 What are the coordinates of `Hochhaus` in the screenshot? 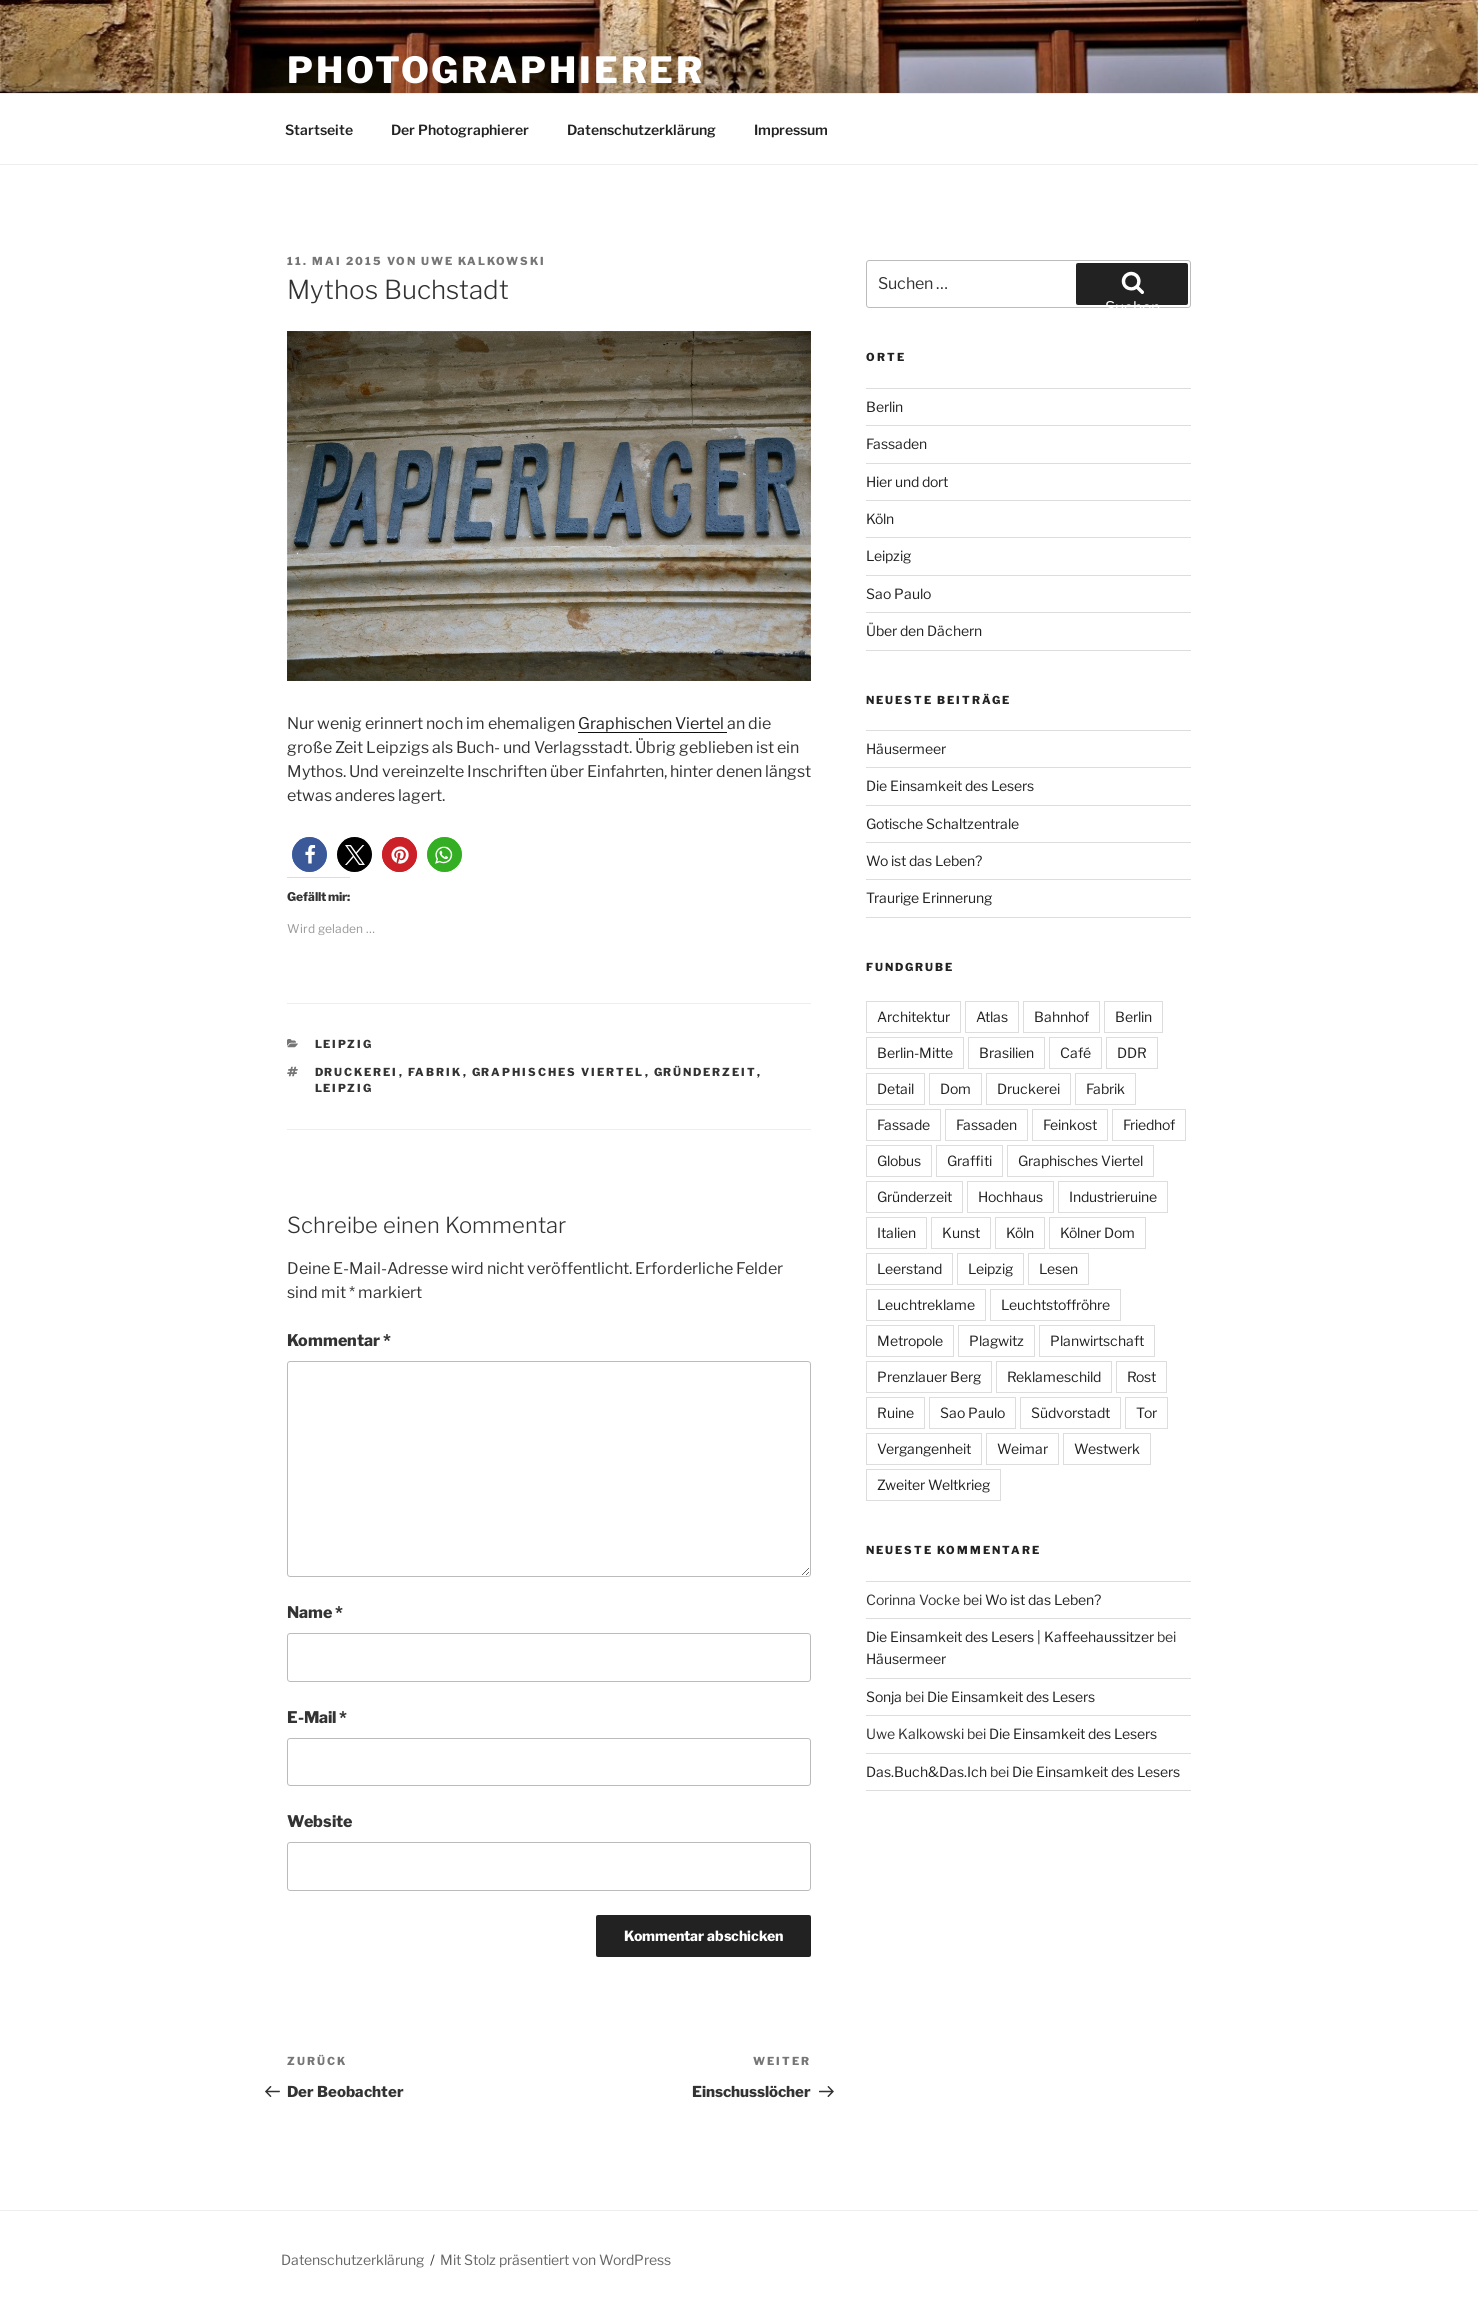 It's located at (1010, 1196).